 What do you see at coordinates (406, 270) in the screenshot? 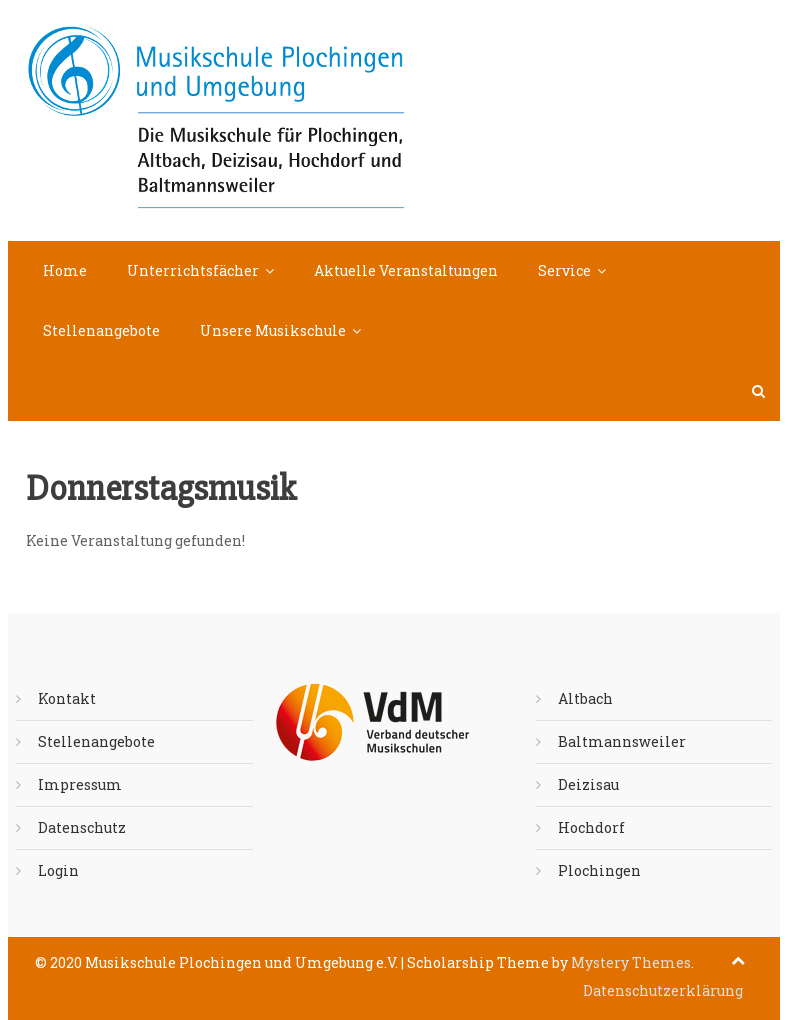
I see `Aktuelle Veranstaltungen` at bounding box center [406, 270].